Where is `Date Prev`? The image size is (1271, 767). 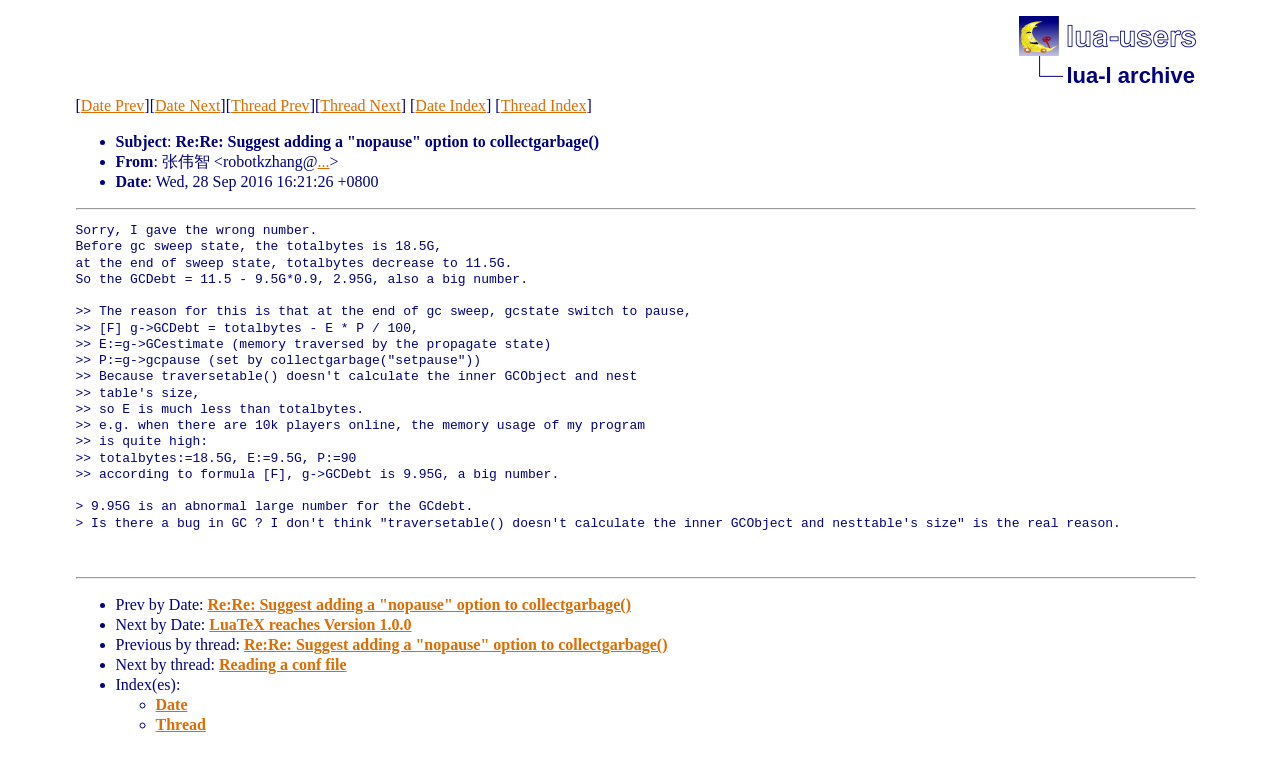
Date Prev is located at coordinates (113, 105).